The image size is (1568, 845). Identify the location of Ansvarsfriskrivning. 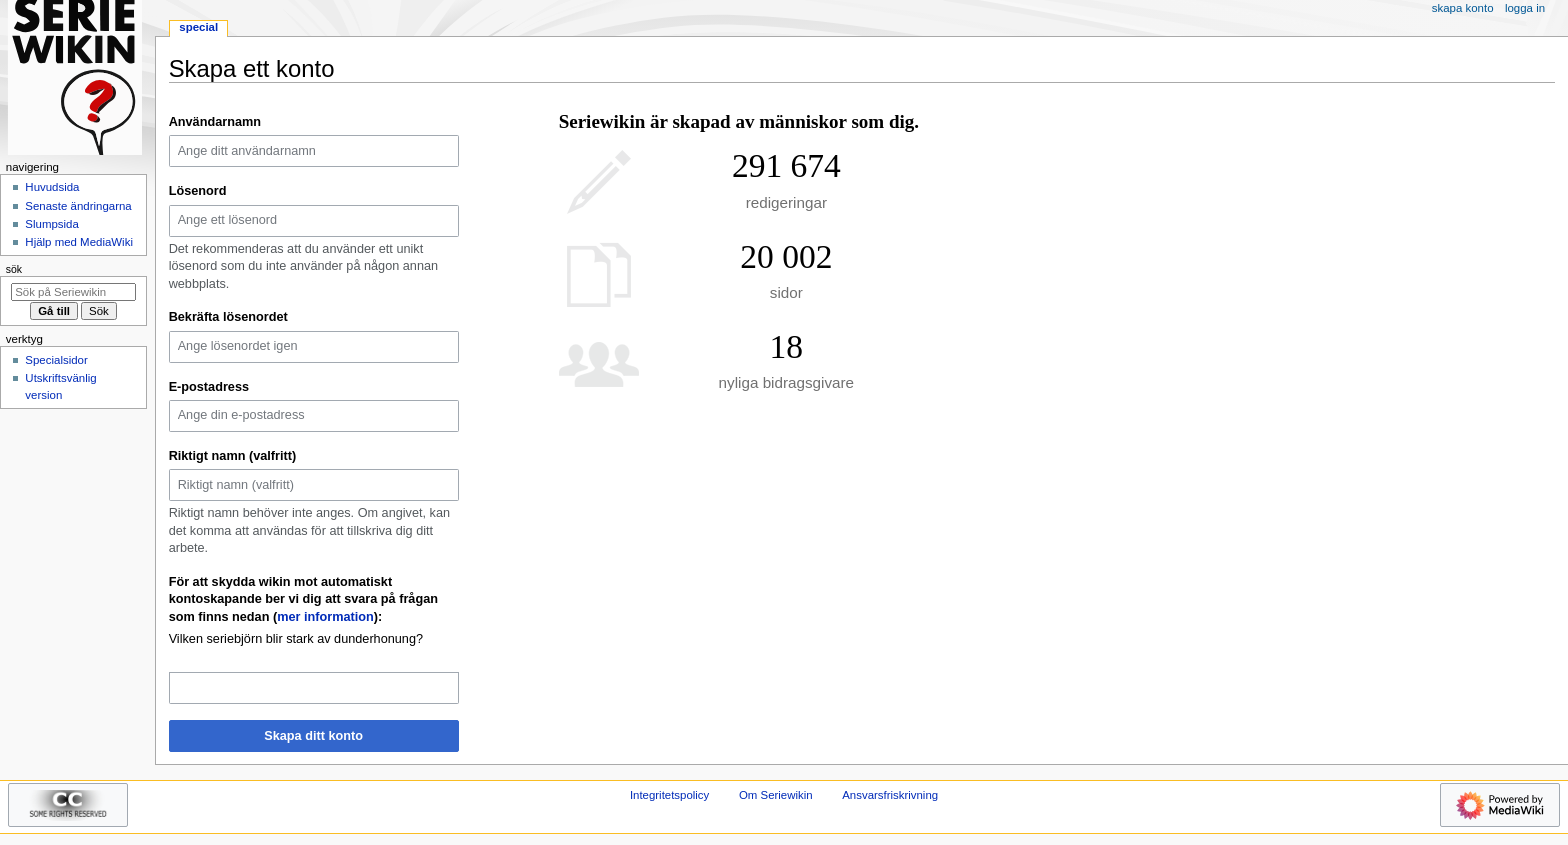
(890, 795).